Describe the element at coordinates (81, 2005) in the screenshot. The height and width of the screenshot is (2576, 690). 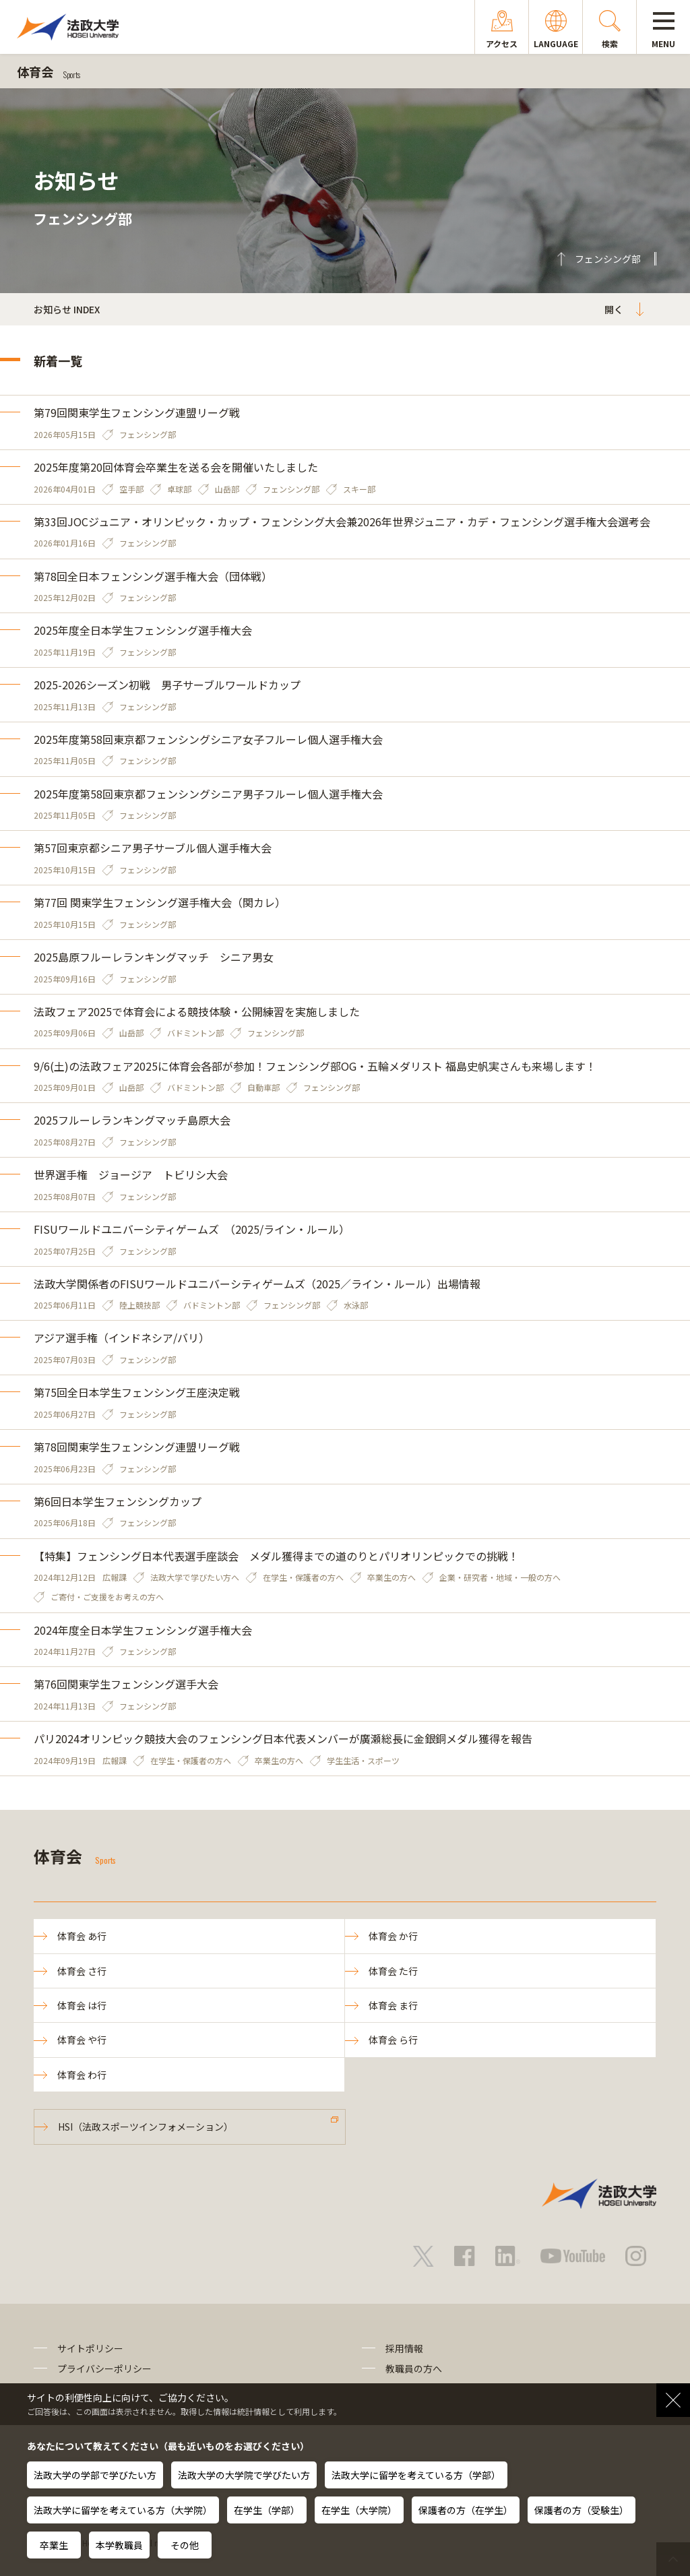
I see `体育会 は行` at that location.